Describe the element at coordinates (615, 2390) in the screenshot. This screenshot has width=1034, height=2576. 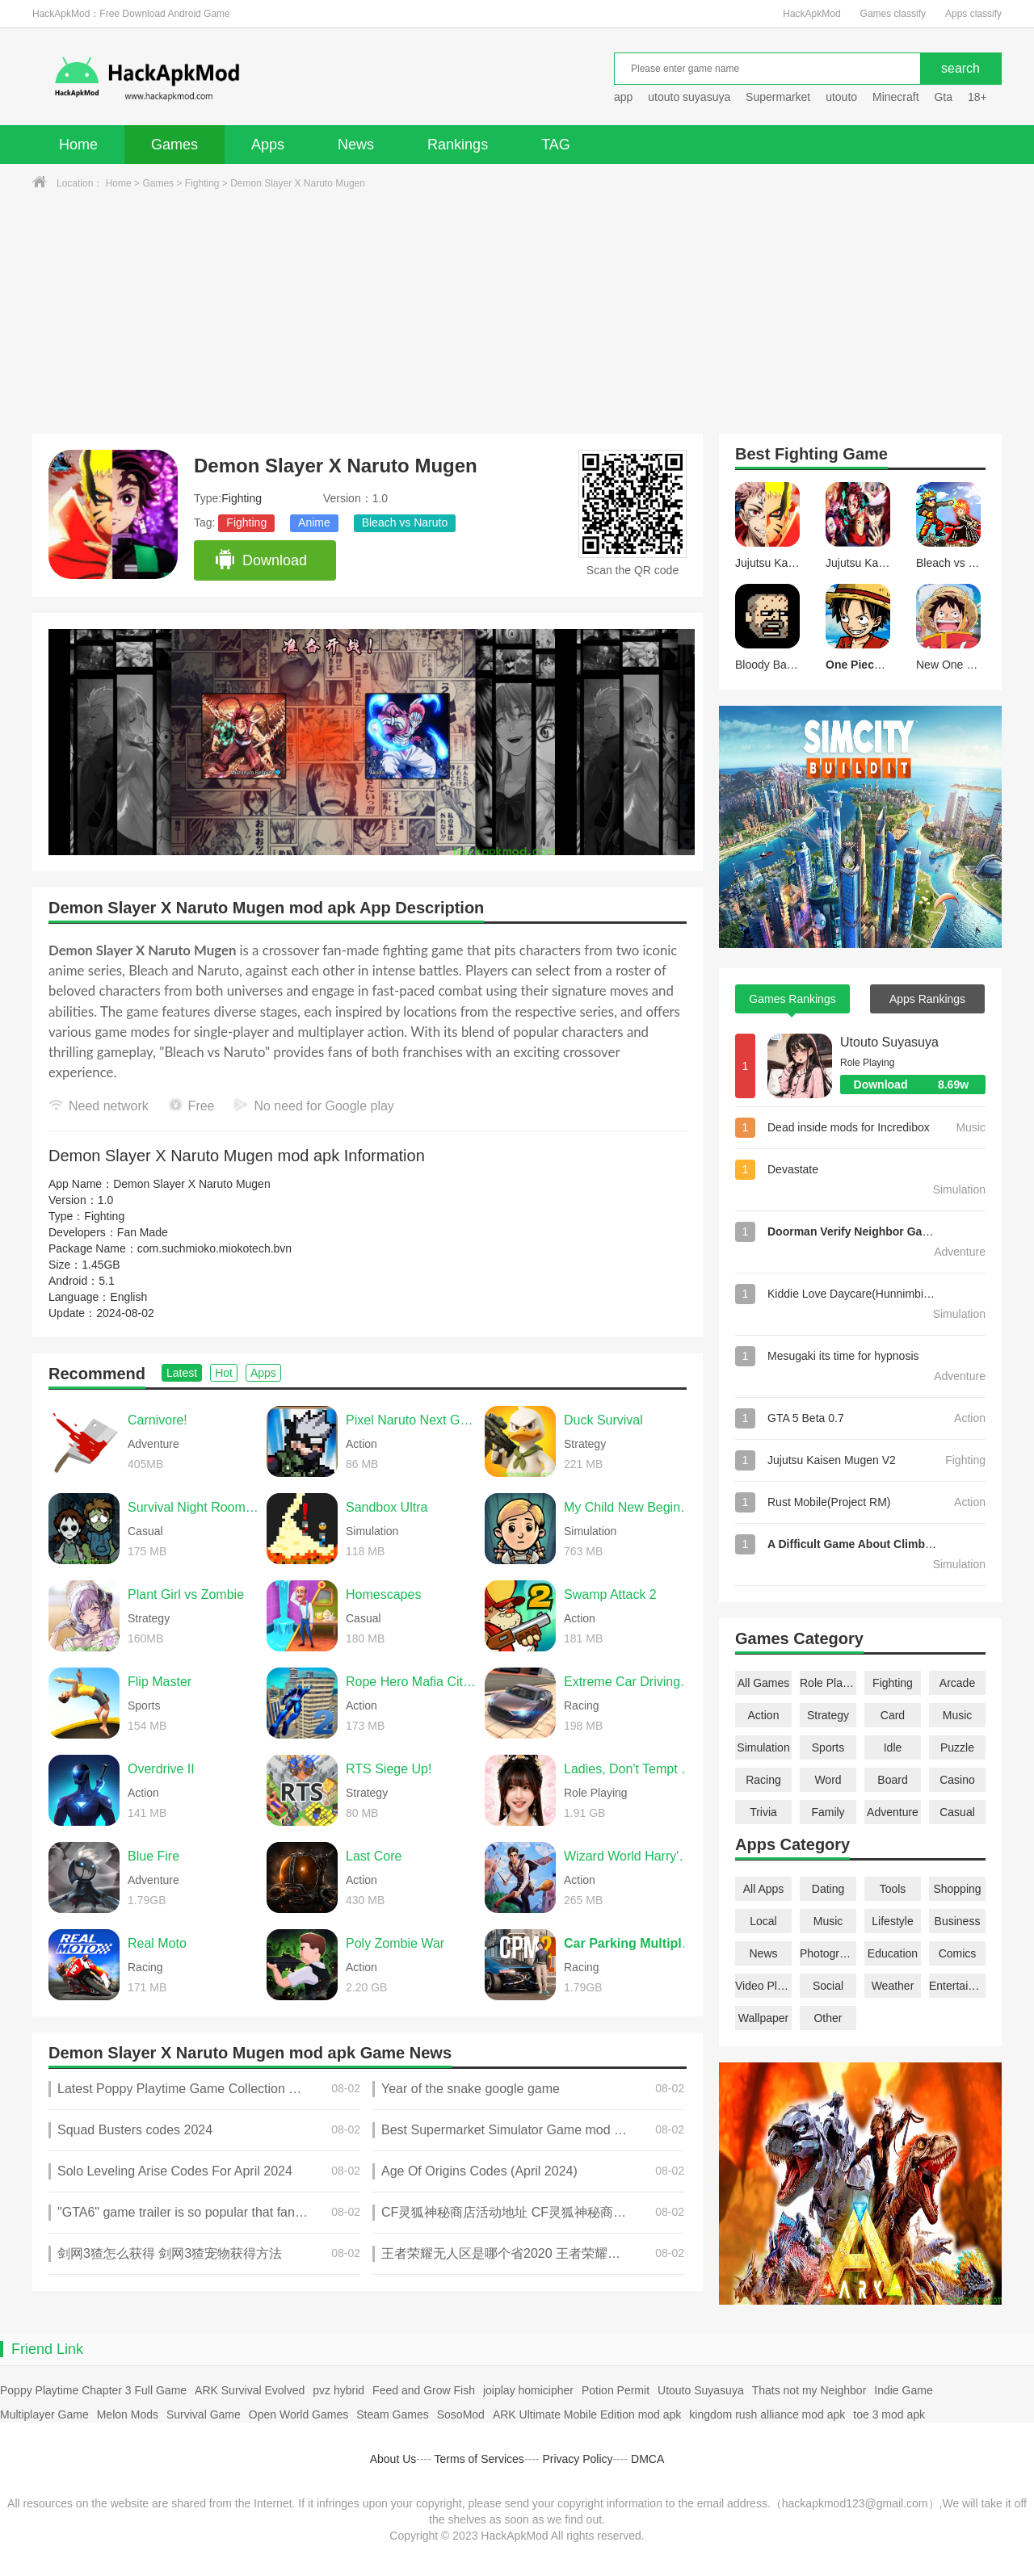
I see `Potion Permit` at that location.